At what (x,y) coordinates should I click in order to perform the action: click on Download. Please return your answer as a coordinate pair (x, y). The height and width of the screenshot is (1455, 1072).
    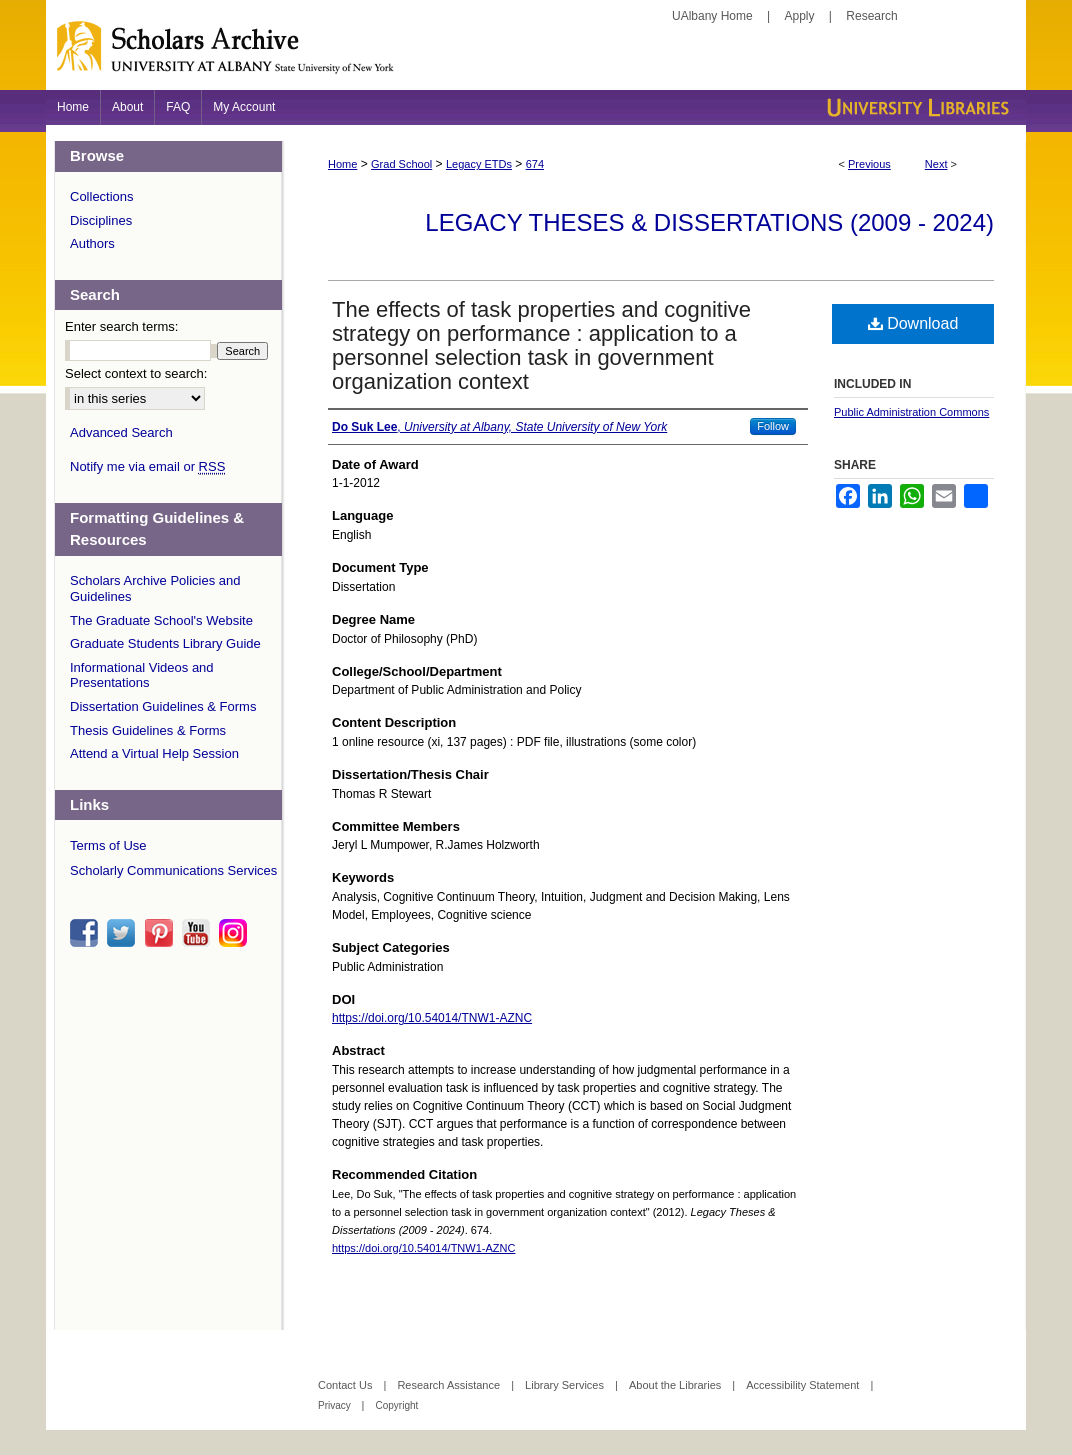
    Looking at the image, I should click on (913, 323).